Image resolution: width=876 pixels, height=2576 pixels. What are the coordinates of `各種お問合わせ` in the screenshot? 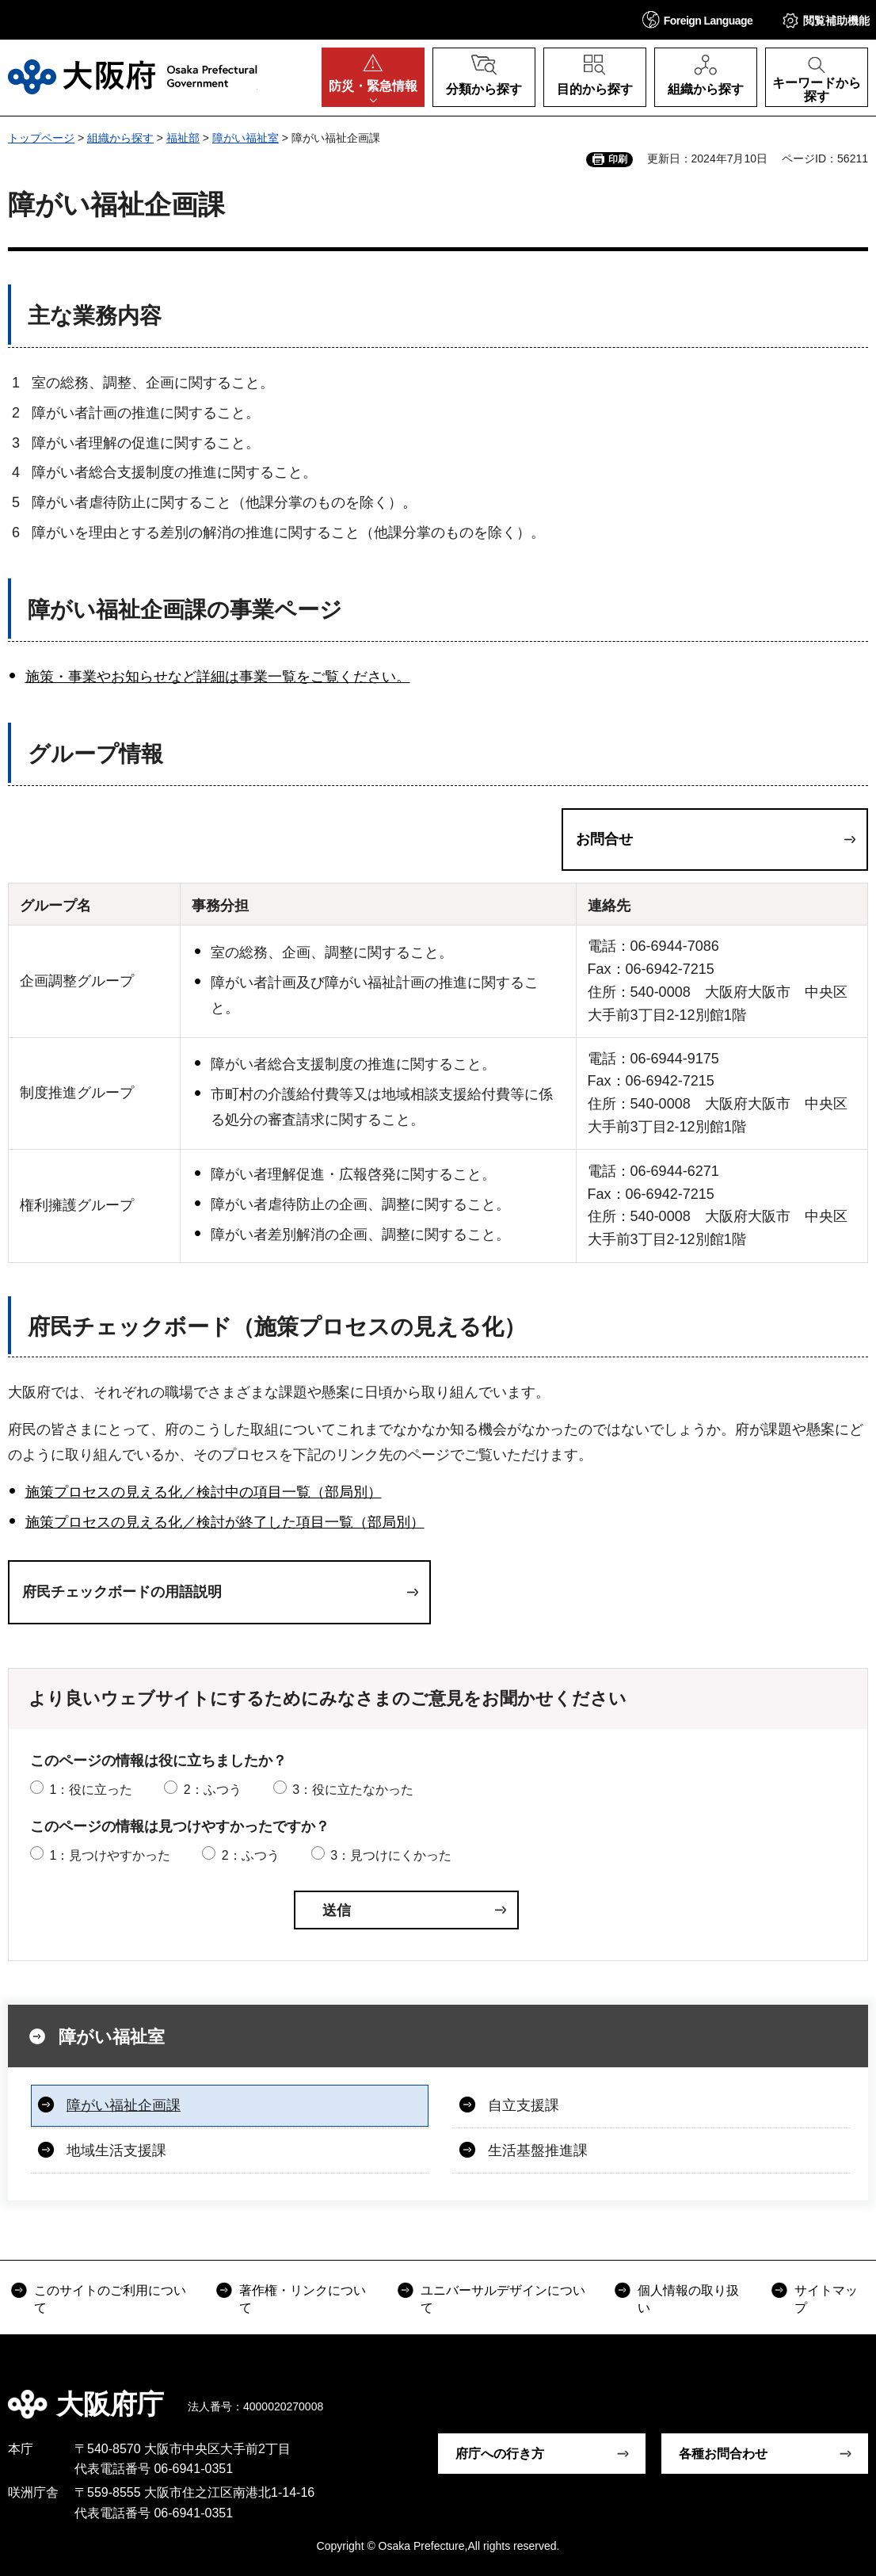 It's located at (723, 2453).